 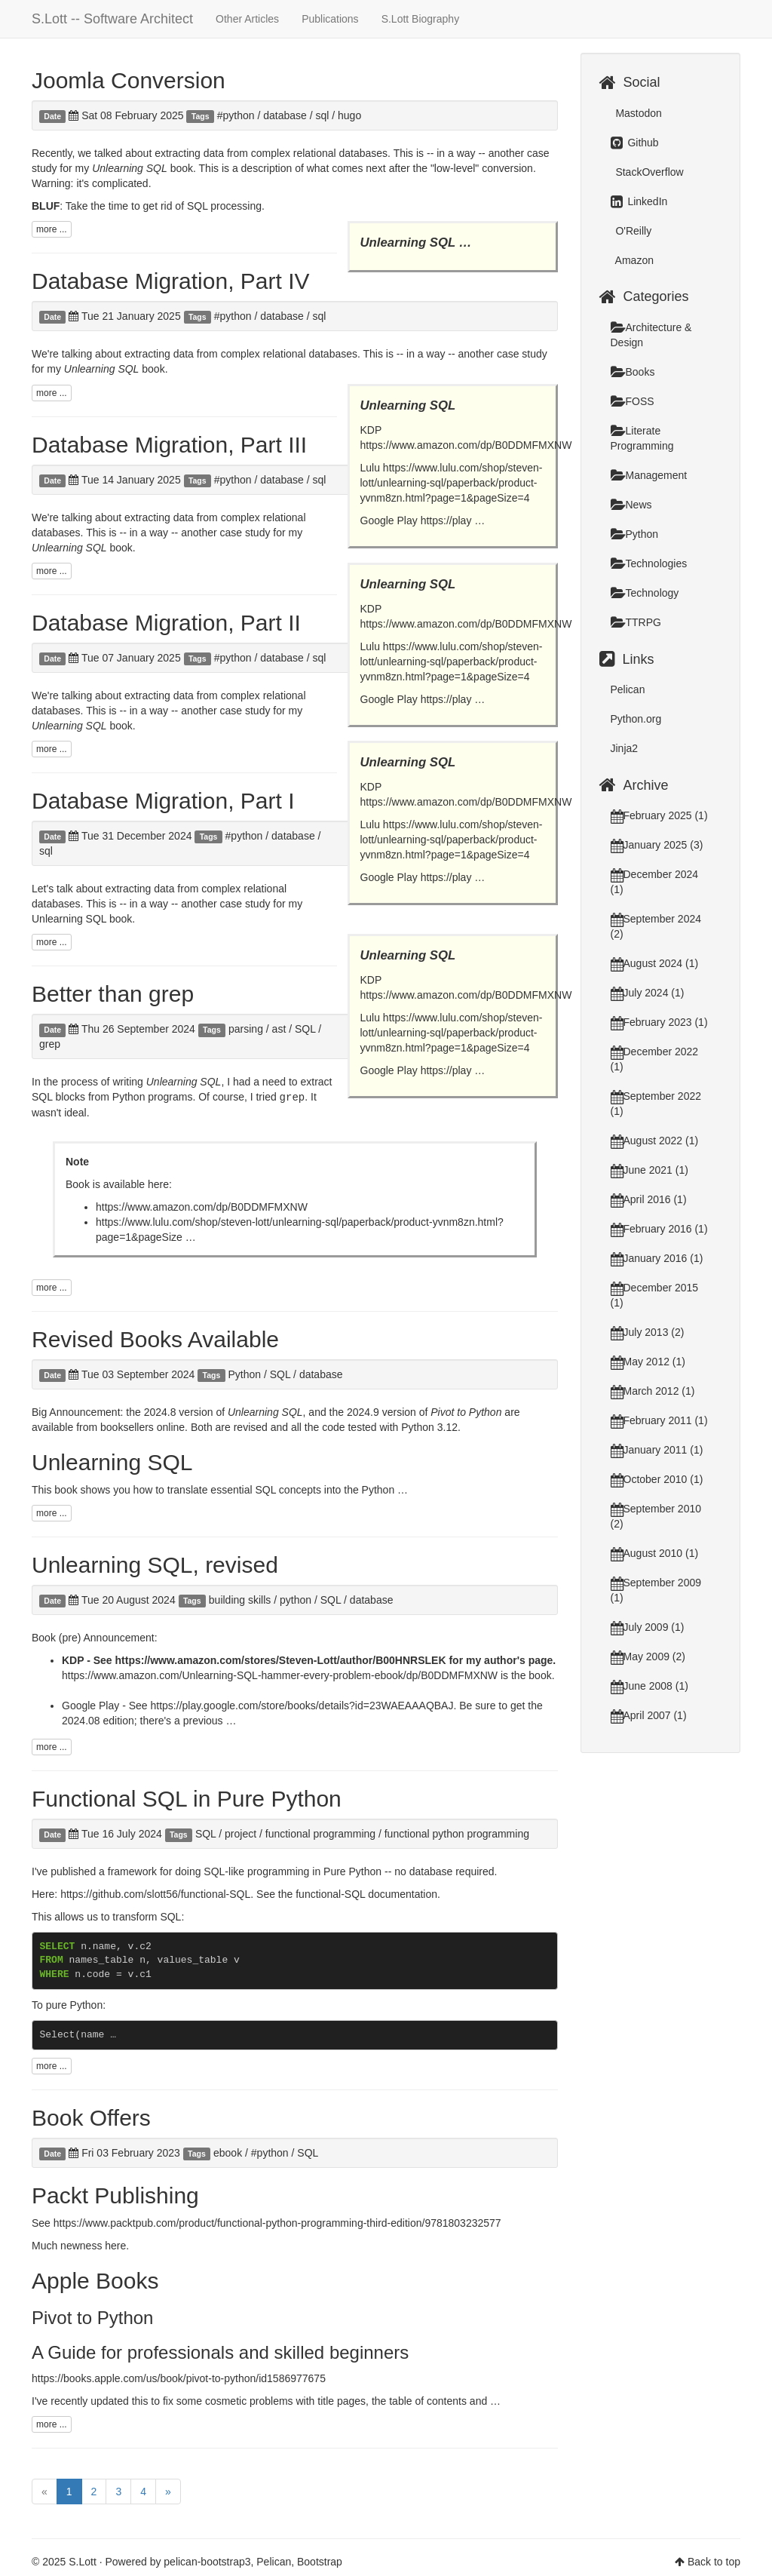 I want to click on Bootstrap, so click(x=319, y=2561).